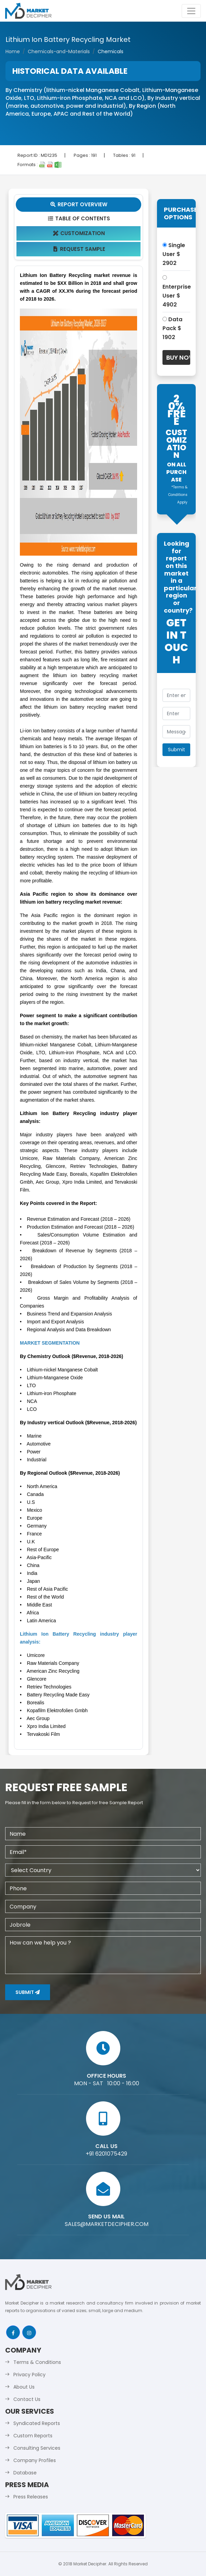 The image size is (206, 2576). I want to click on Contact Us, so click(26, 2399).